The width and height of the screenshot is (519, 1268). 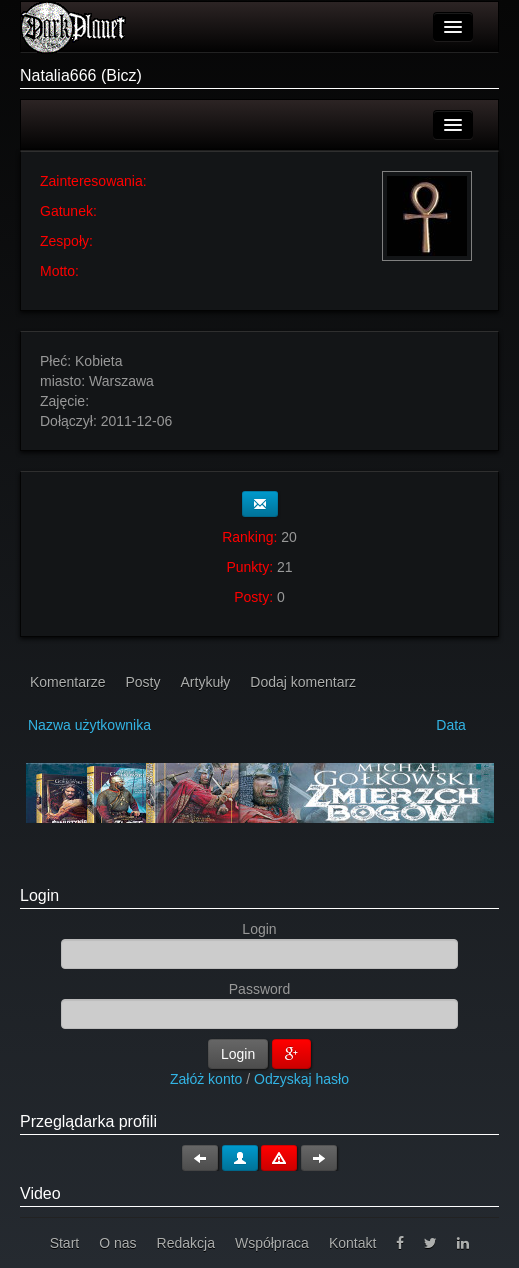 What do you see at coordinates (65, 1243) in the screenshot?
I see `Start` at bounding box center [65, 1243].